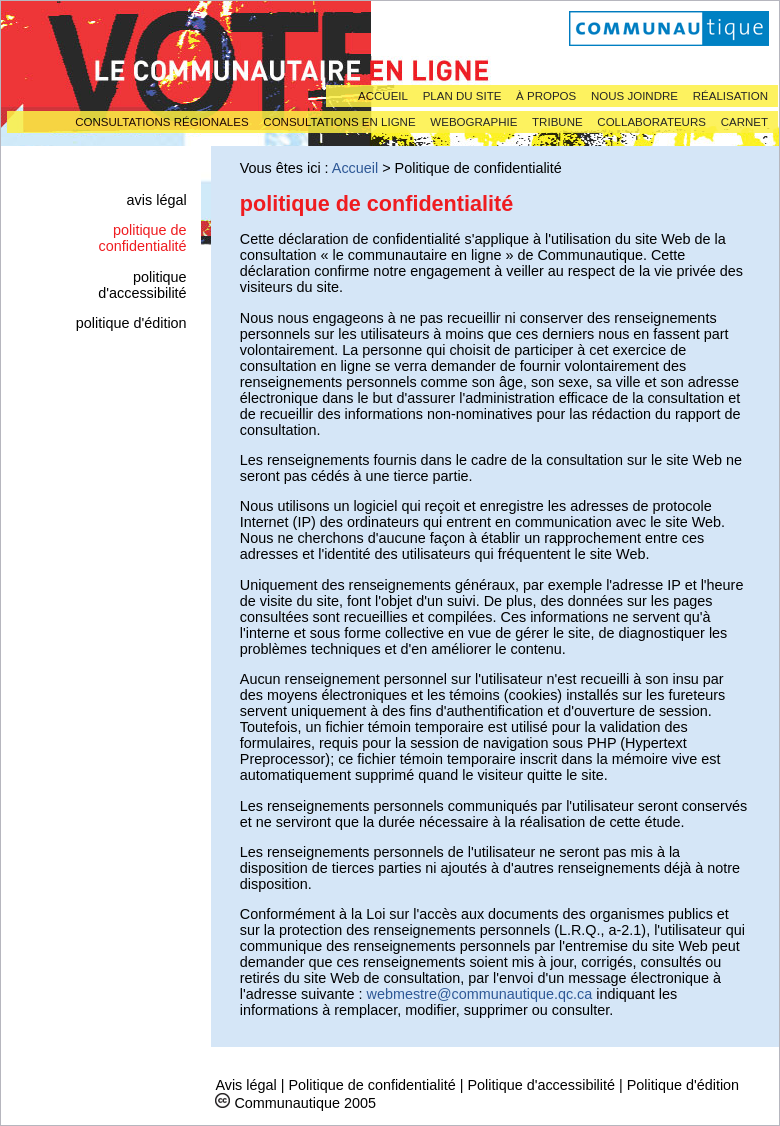  What do you see at coordinates (557, 122) in the screenshot?
I see `Tribune` at bounding box center [557, 122].